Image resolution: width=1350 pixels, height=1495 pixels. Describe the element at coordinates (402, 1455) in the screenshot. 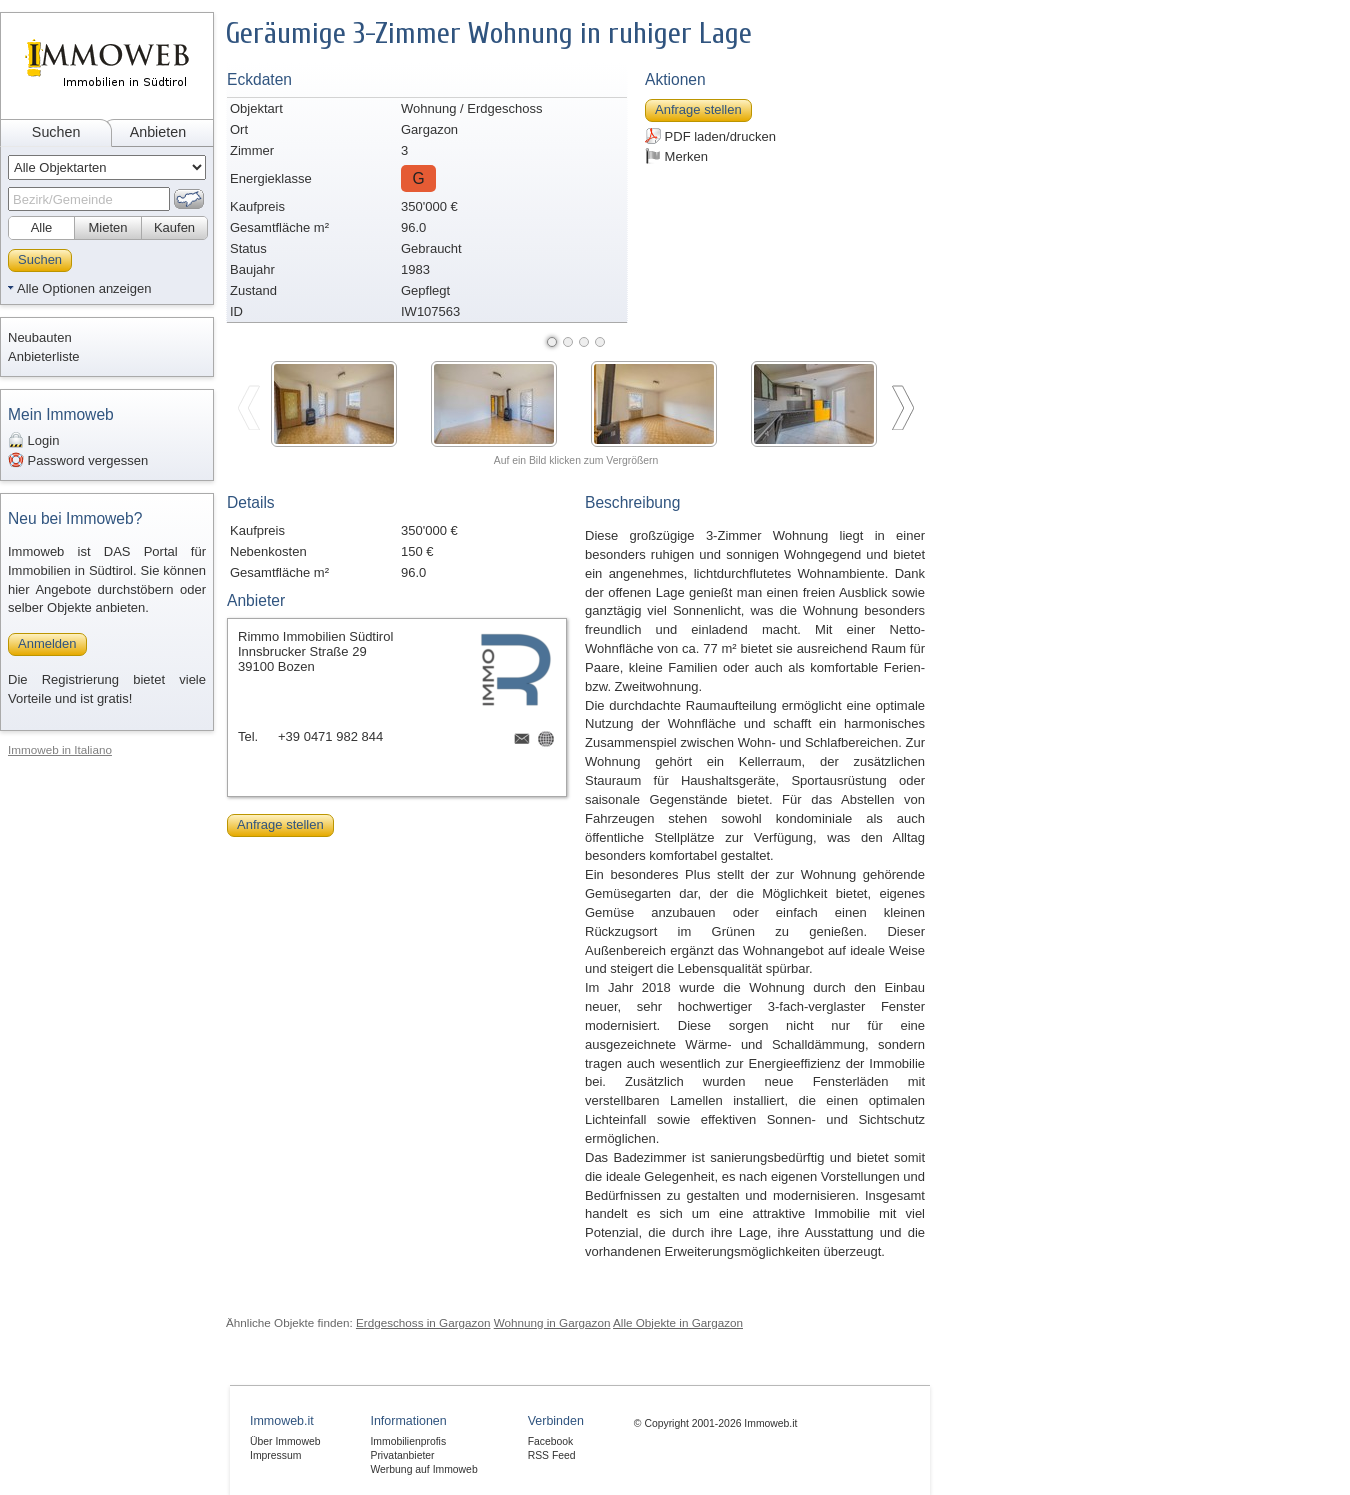

I see `Privatanbieter` at that location.